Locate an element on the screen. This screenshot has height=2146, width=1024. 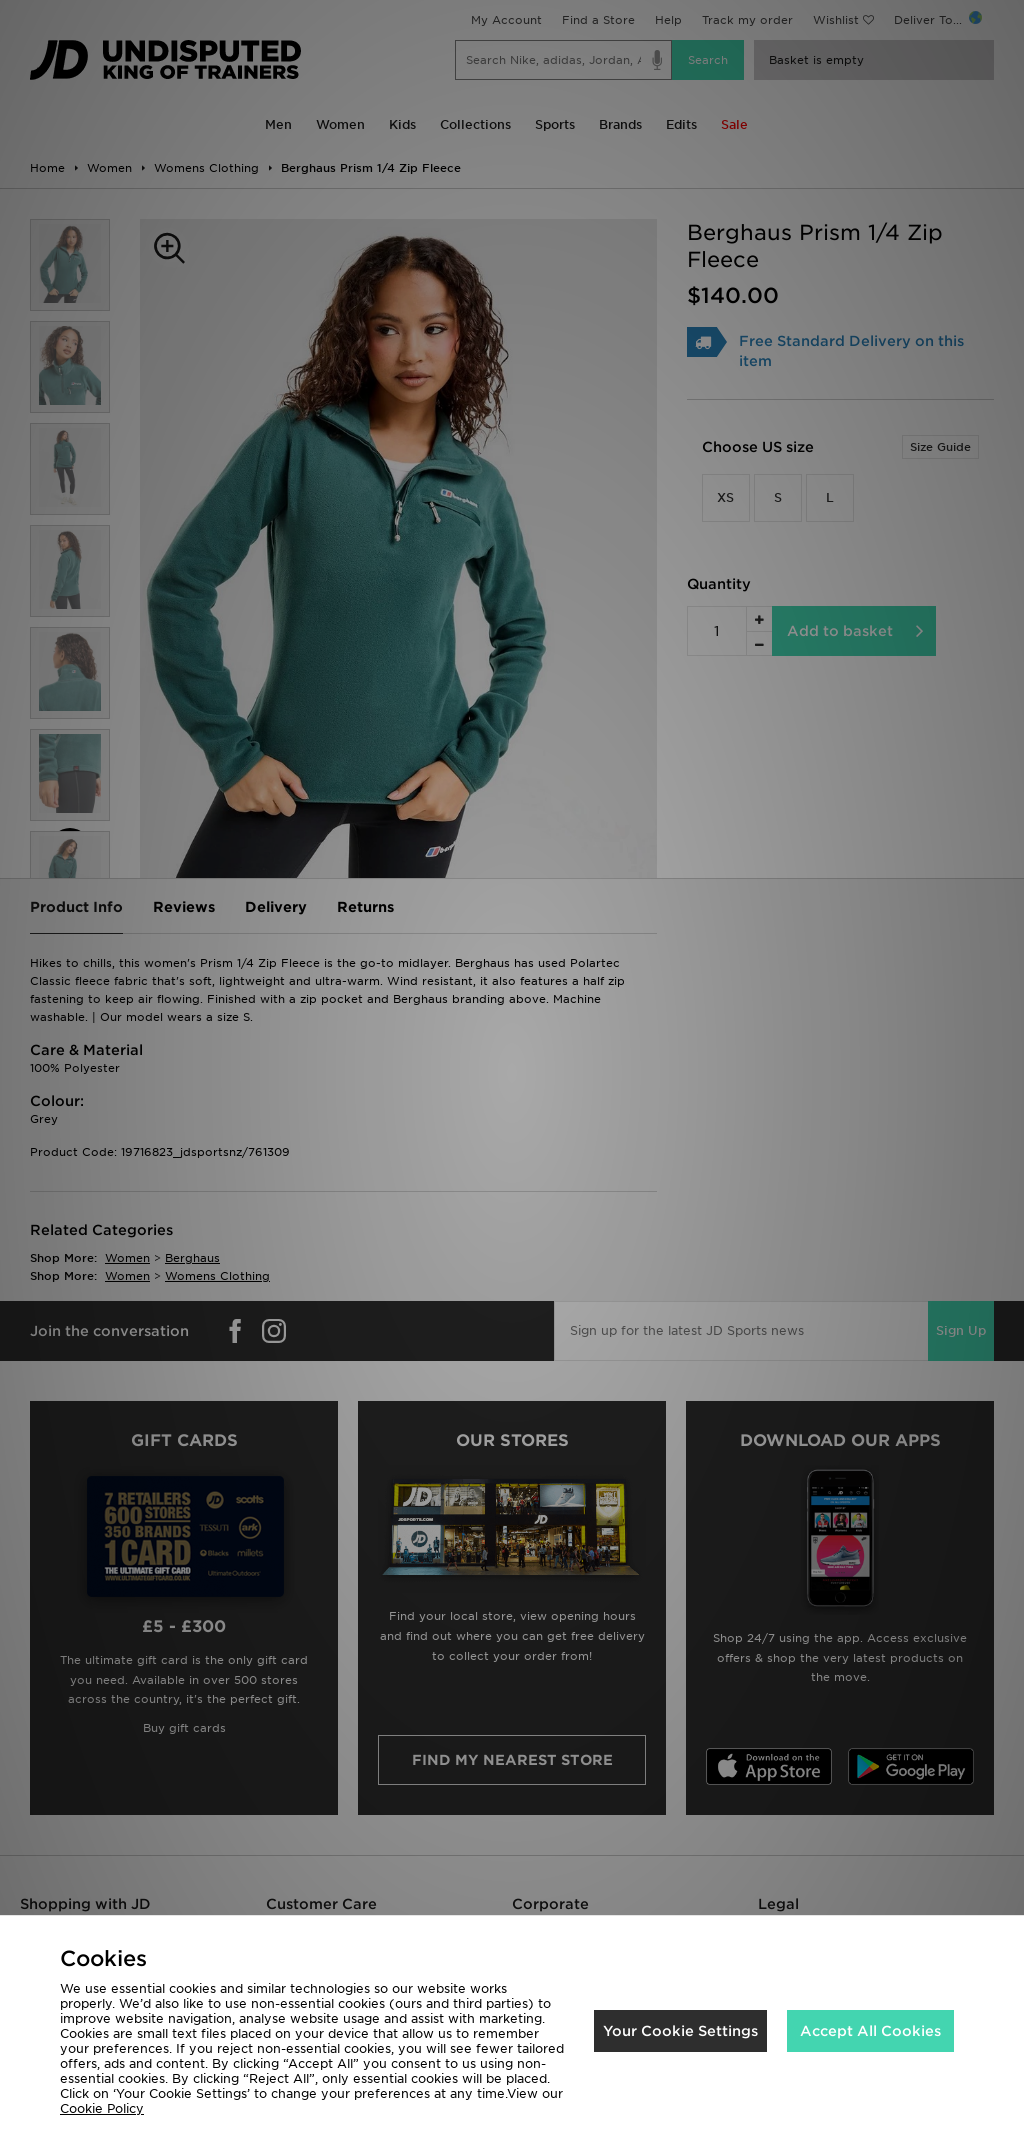
Accept All Cookies is located at coordinates (870, 2031).